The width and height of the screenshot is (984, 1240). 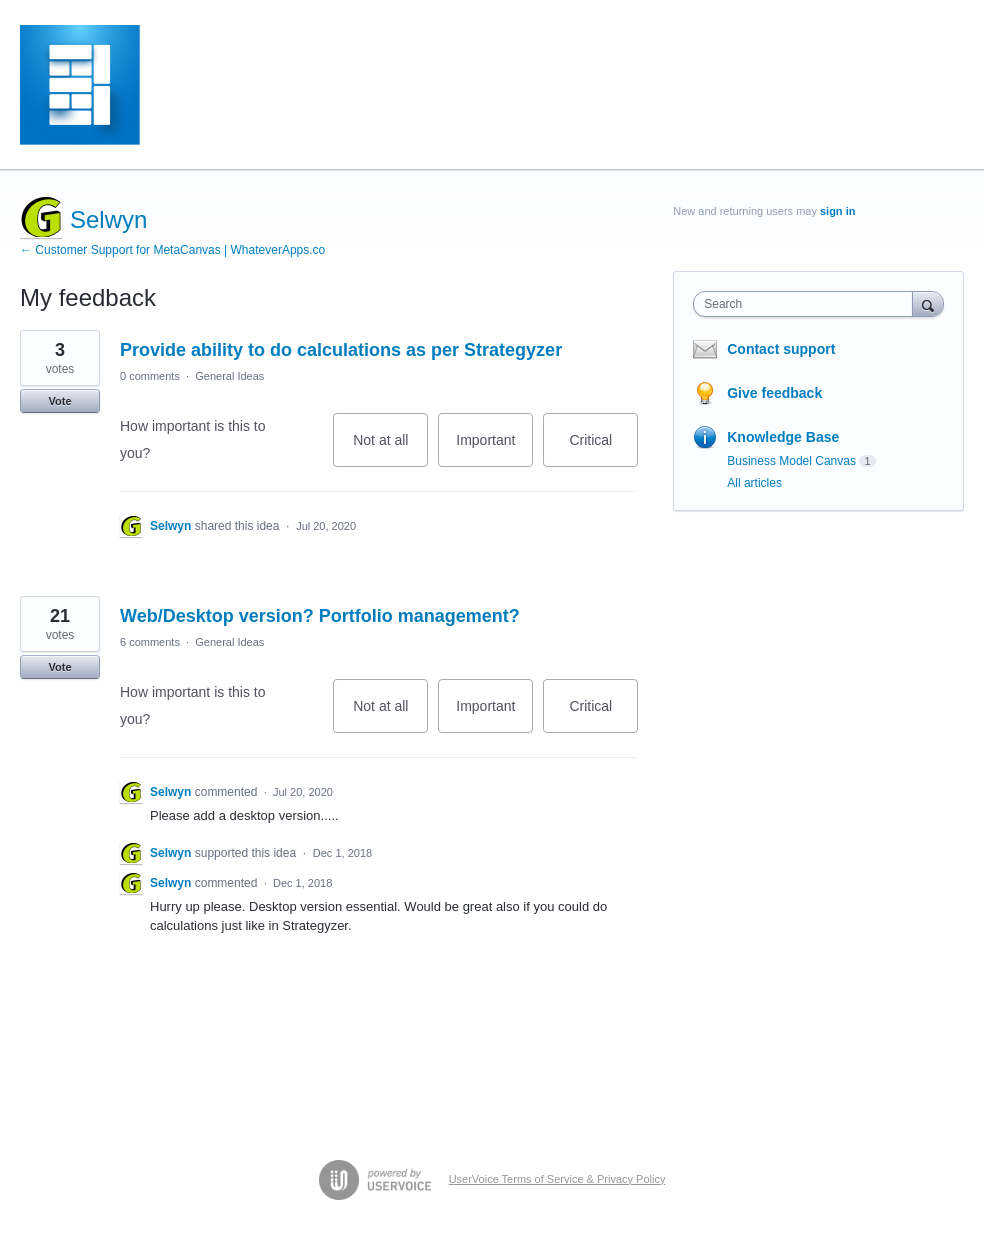 I want to click on sign in, so click(x=837, y=211).